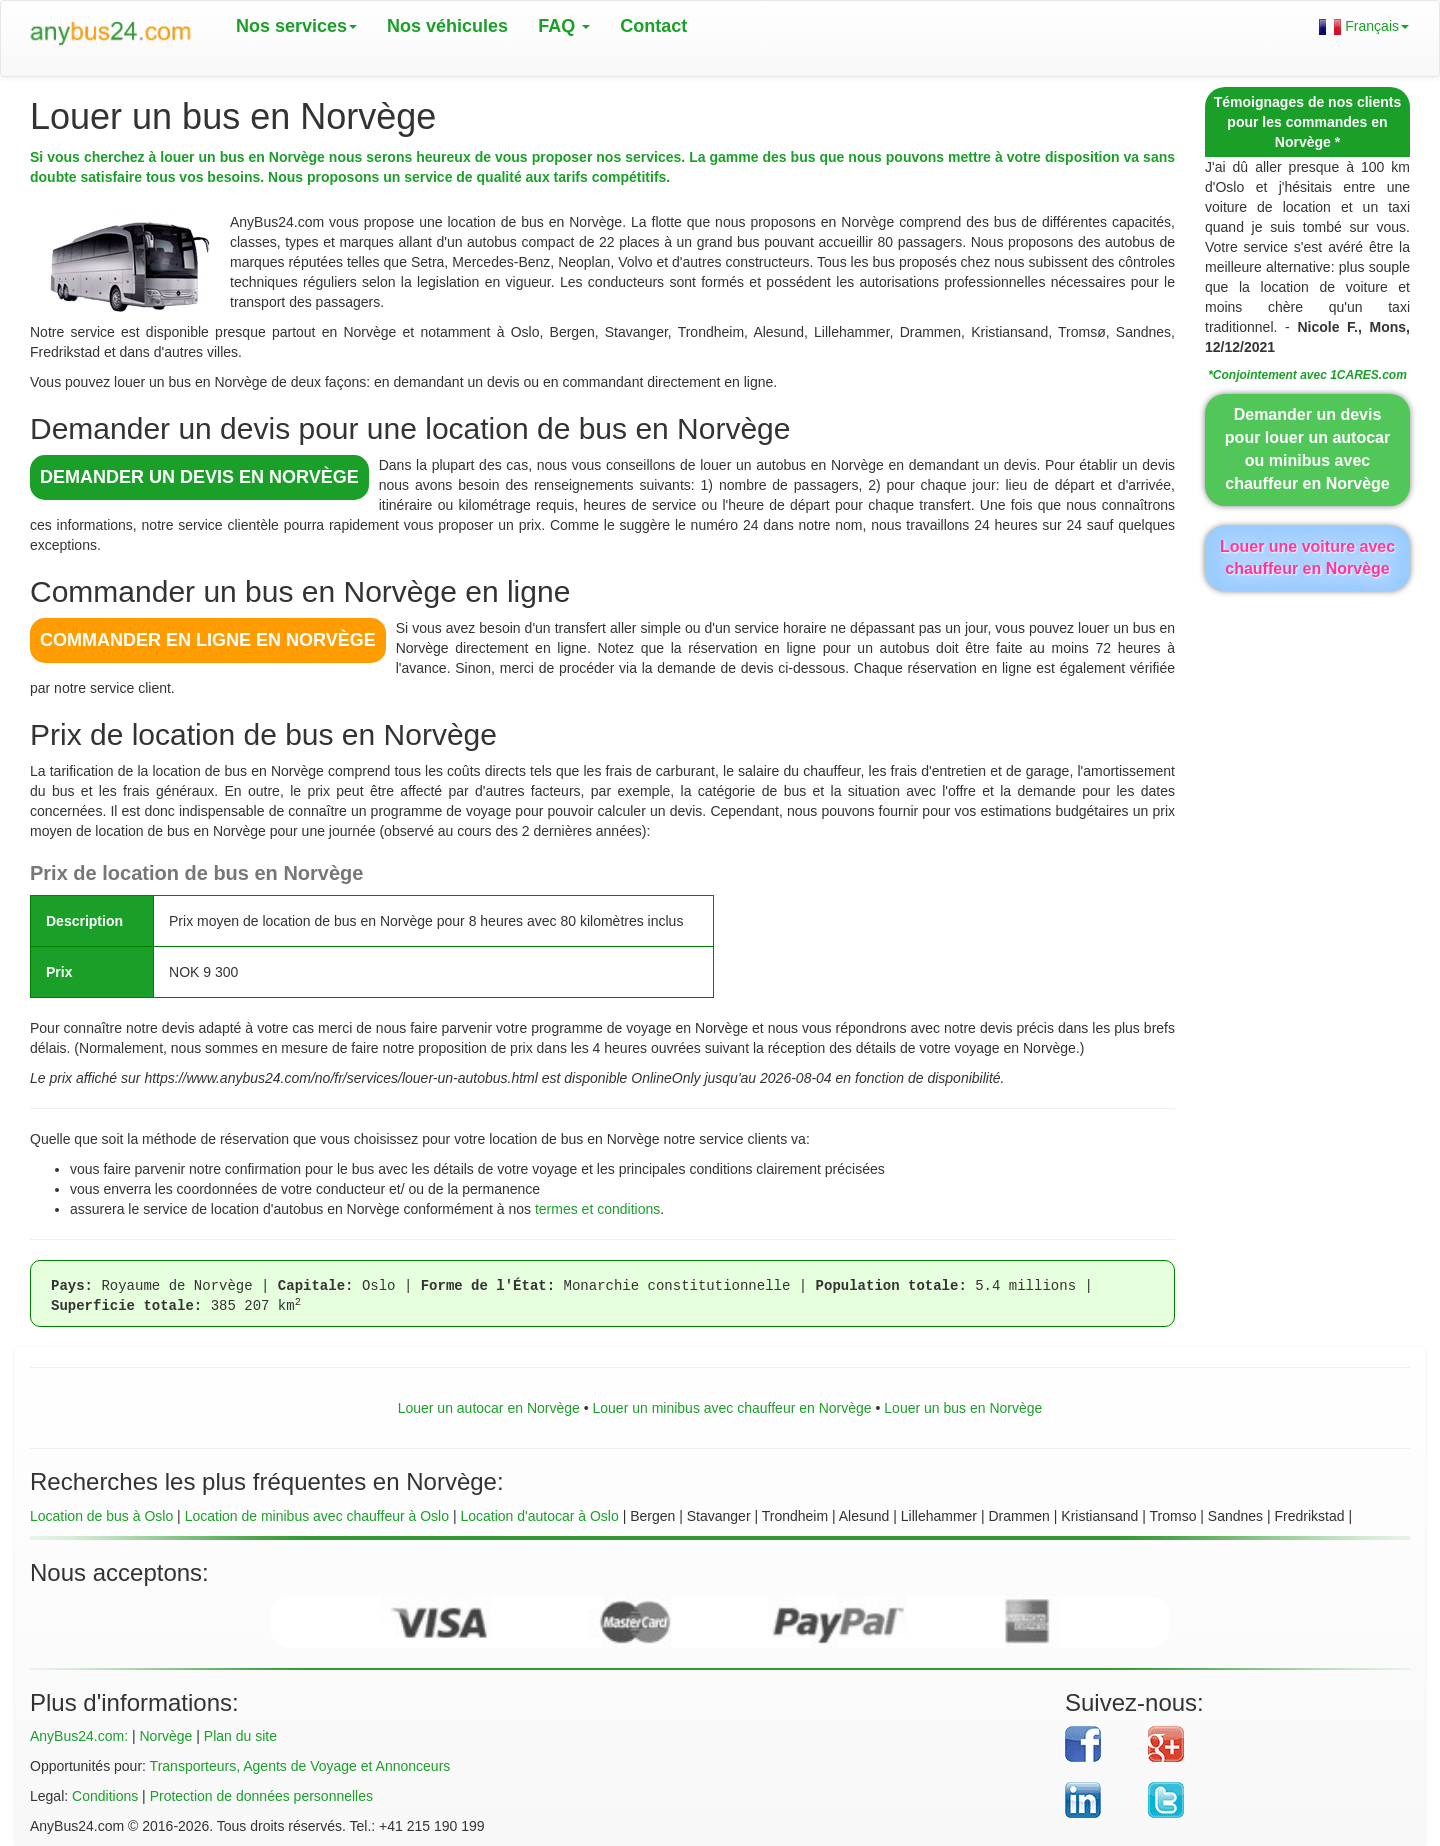 The width and height of the screenshot is (1440, 1846). What do you see at coordinates (447, 26) in the screenshot?
I see `Nos véhicules` at bounding box center [447, 26].